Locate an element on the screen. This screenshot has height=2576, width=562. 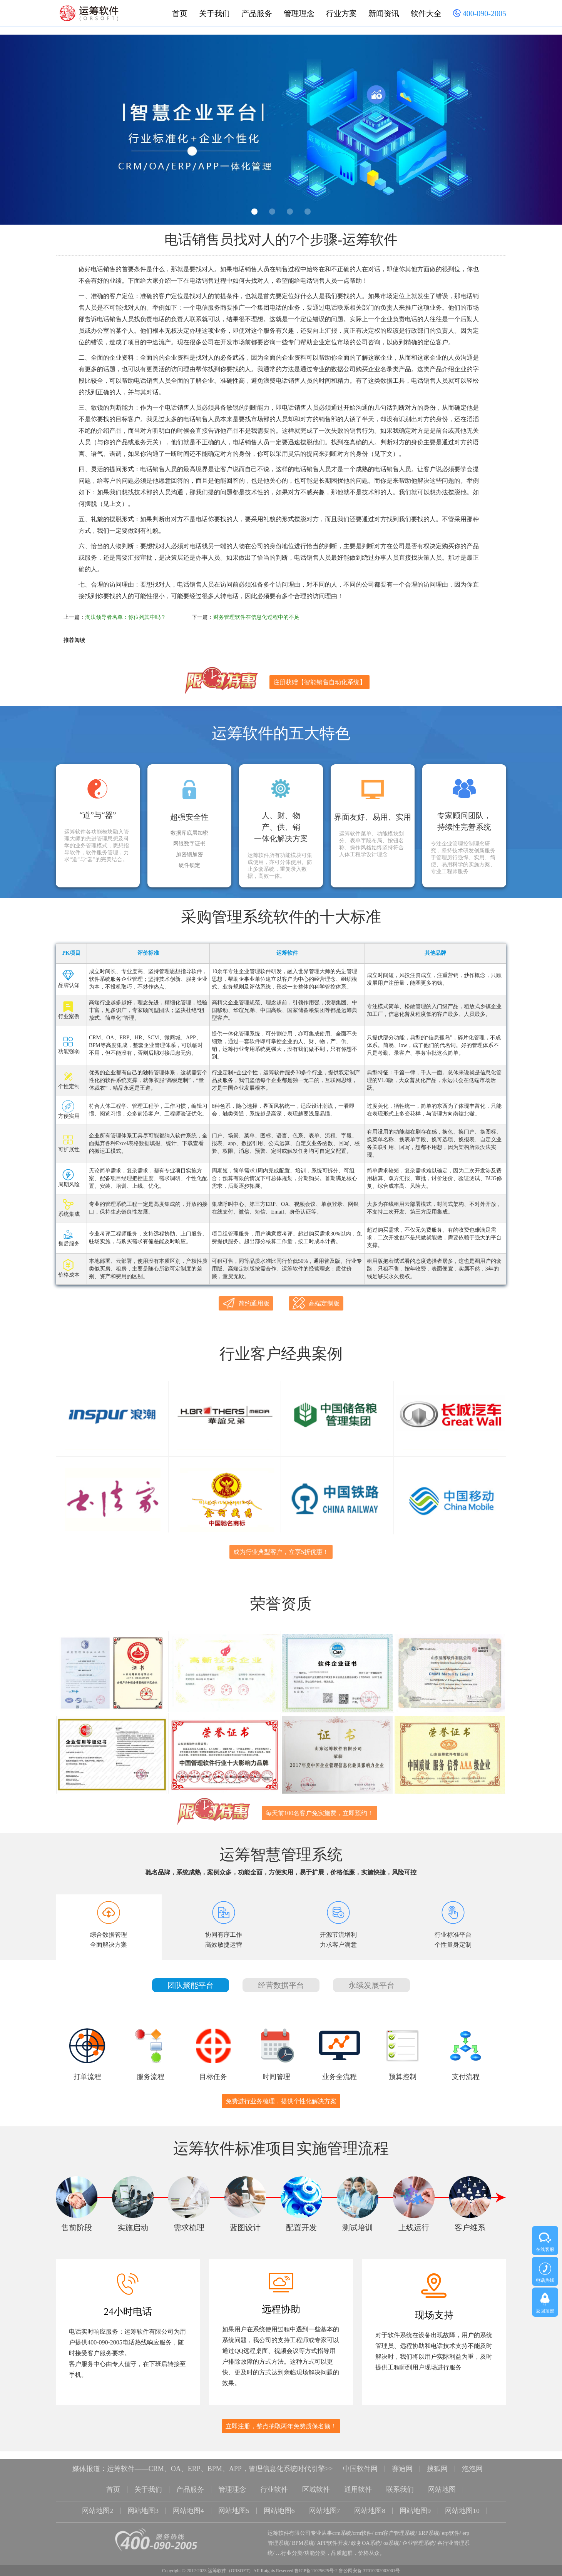
淘汰领导者名单：你位列其中吗？ is located at coordinates (125, 617).